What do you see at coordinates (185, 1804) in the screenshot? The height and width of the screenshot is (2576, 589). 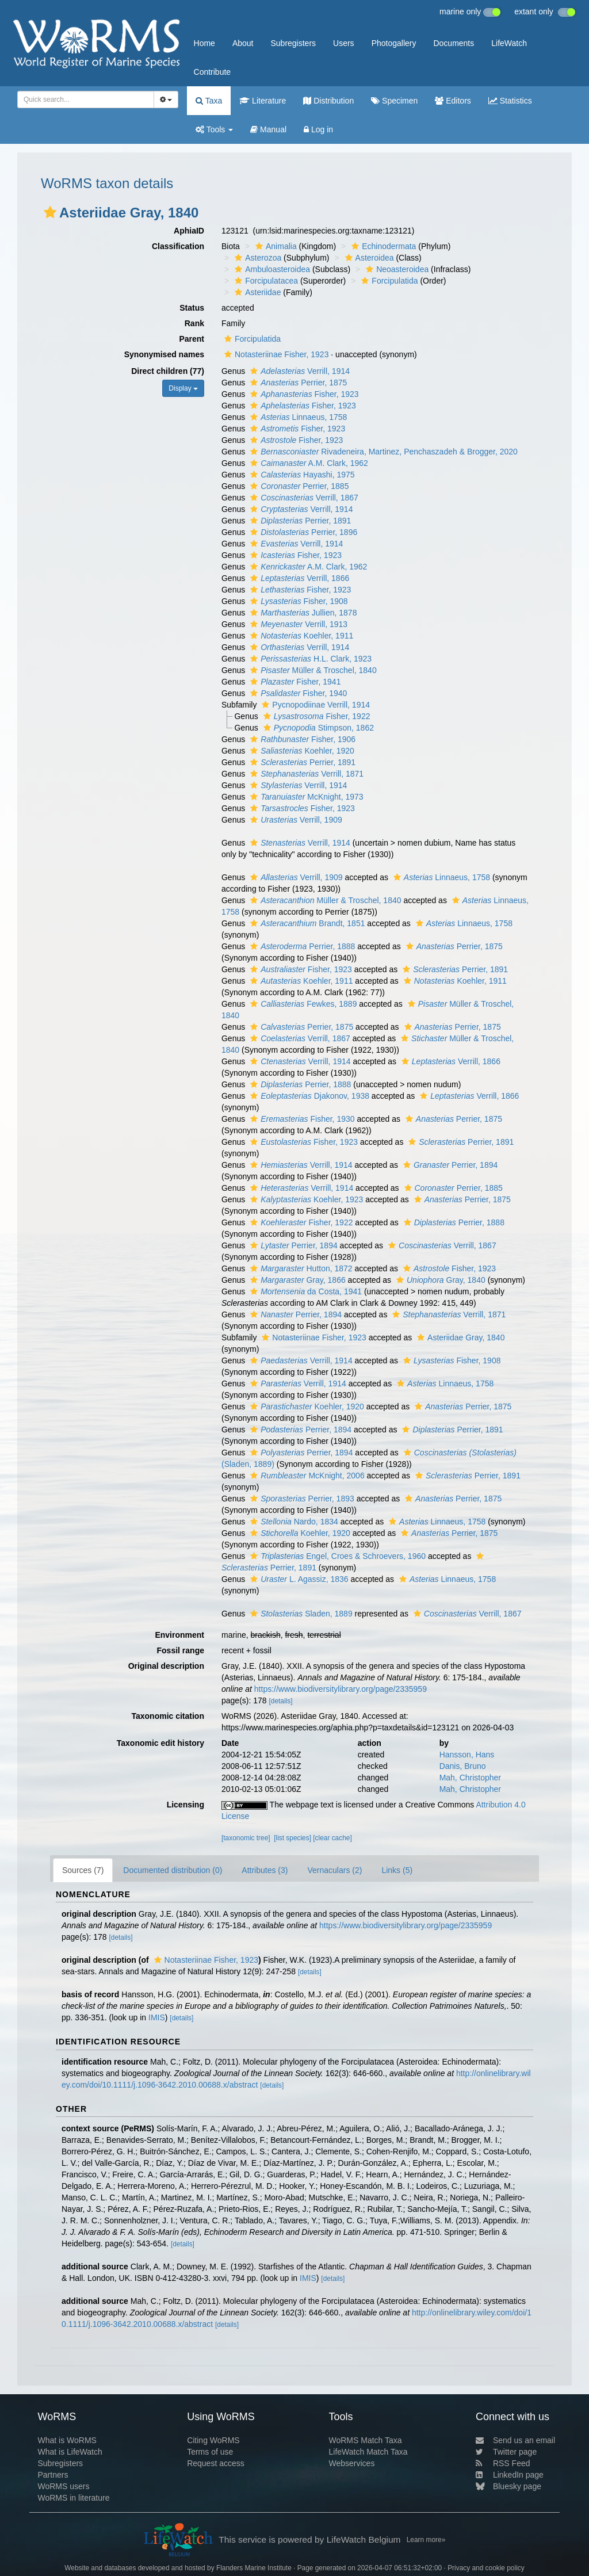 I see `Licensing` at bounding box center [185, 1804].